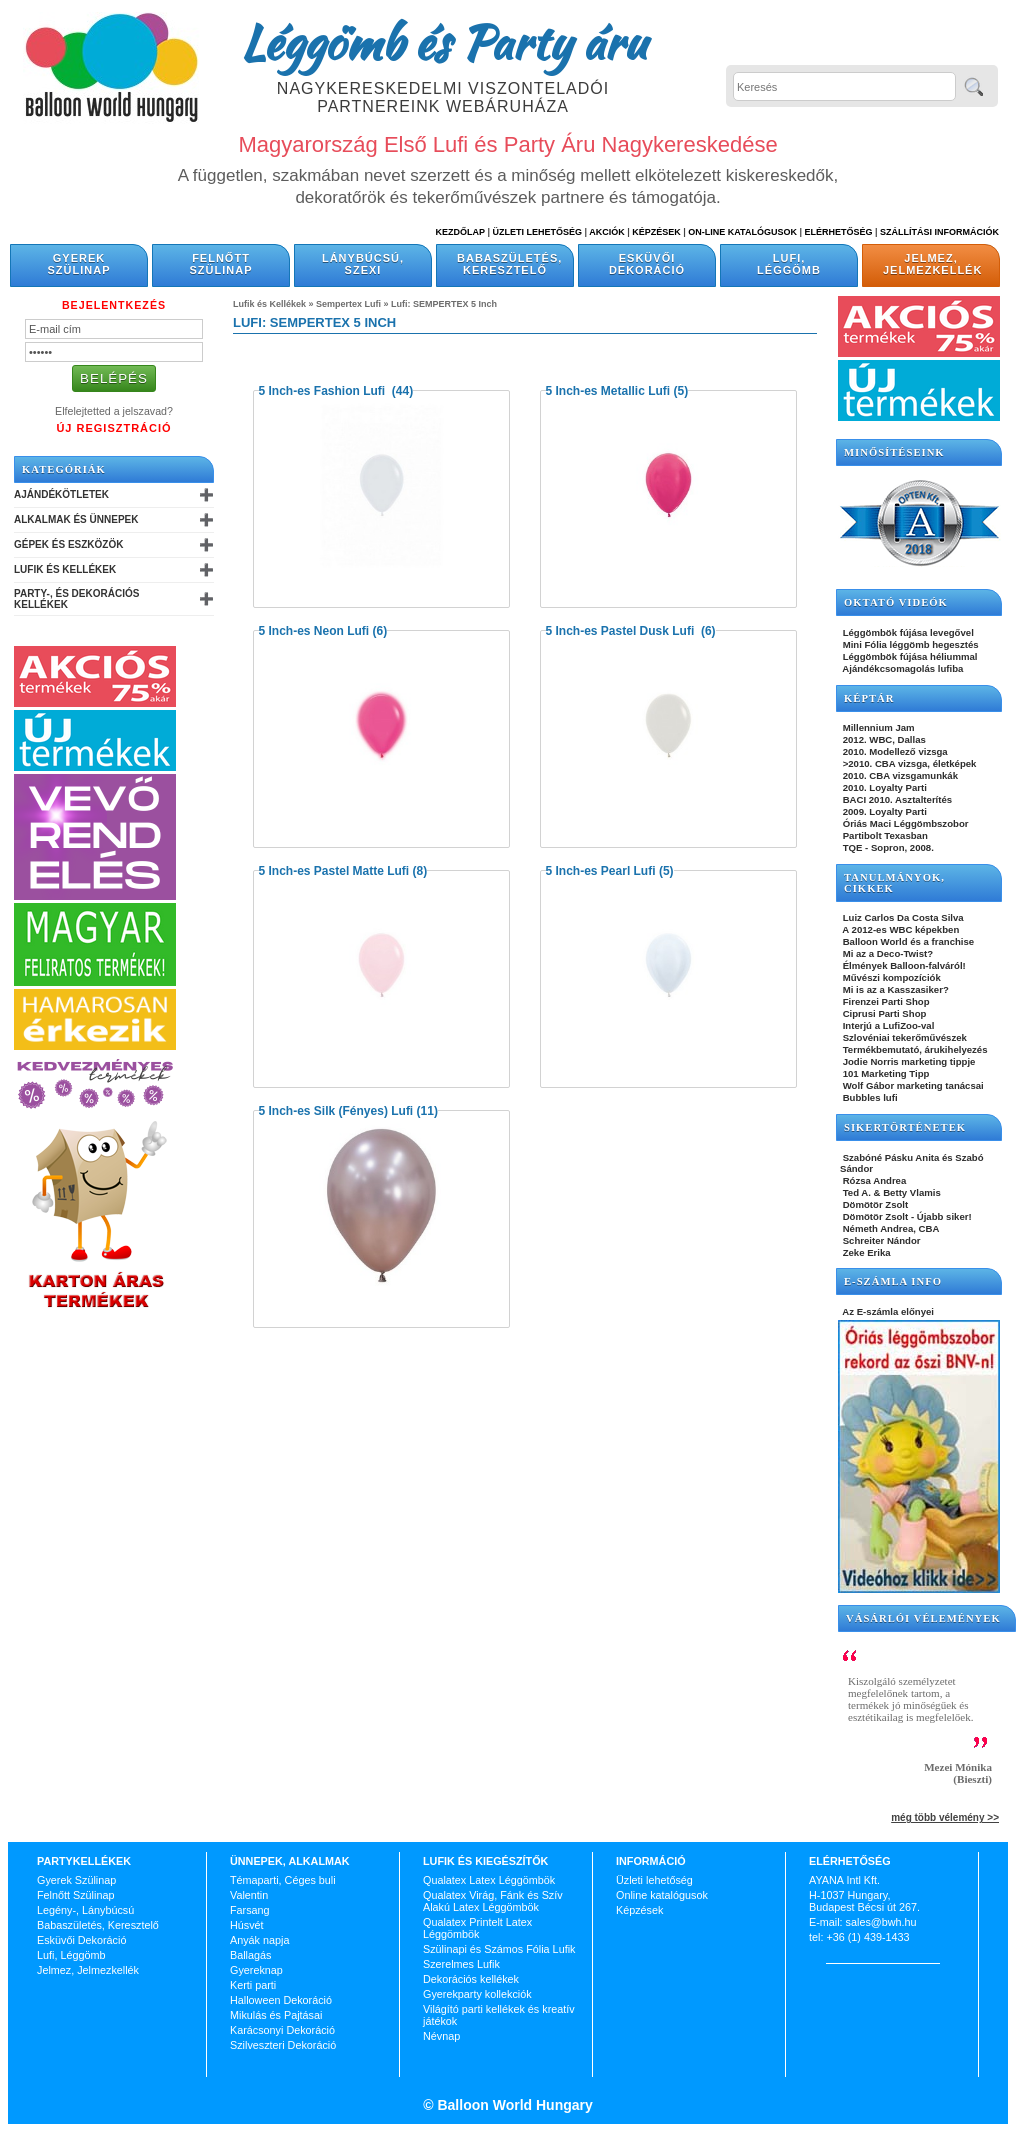  I want to click on Millennium Jam, so click(877, 727).